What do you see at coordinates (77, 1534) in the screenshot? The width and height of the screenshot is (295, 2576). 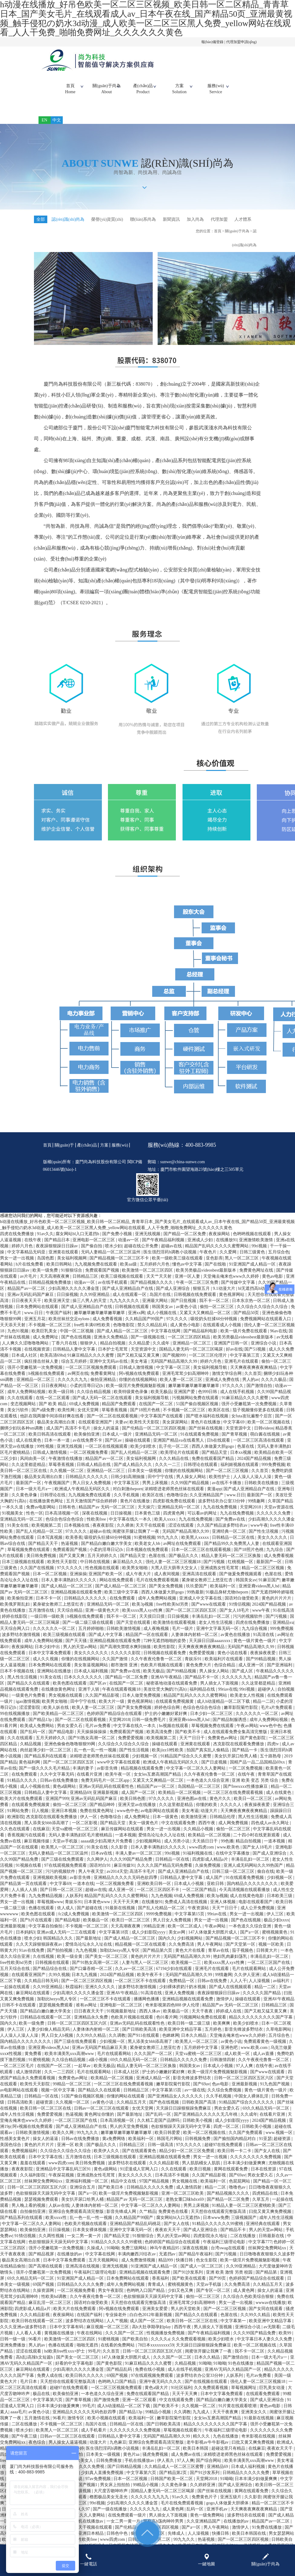 I see `日本视频在线` at bounding box center [77, 1534].